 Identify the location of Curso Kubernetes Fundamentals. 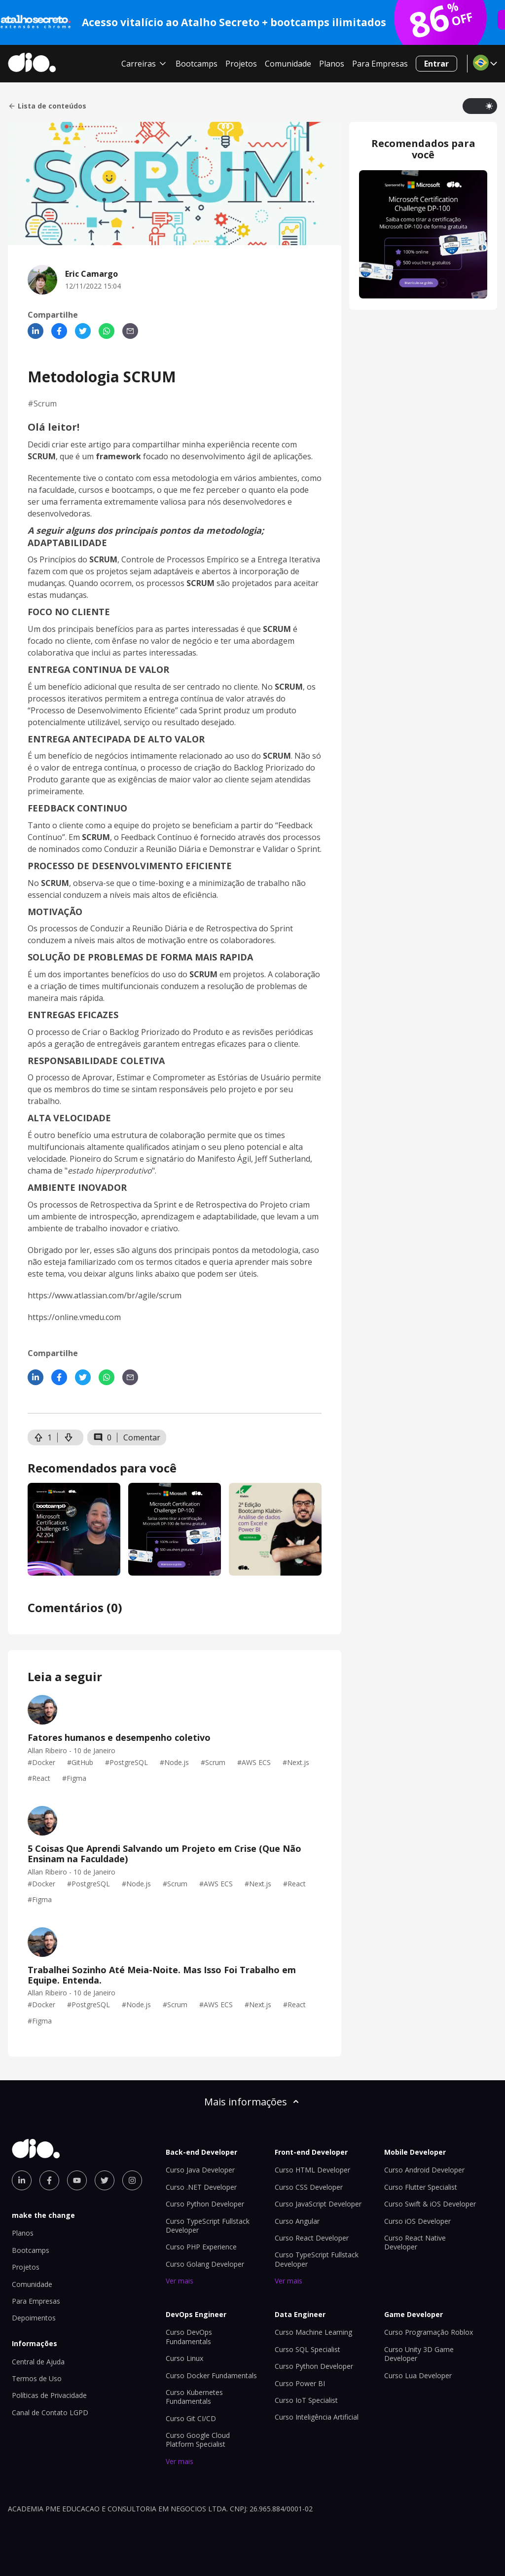
(194, 2397).